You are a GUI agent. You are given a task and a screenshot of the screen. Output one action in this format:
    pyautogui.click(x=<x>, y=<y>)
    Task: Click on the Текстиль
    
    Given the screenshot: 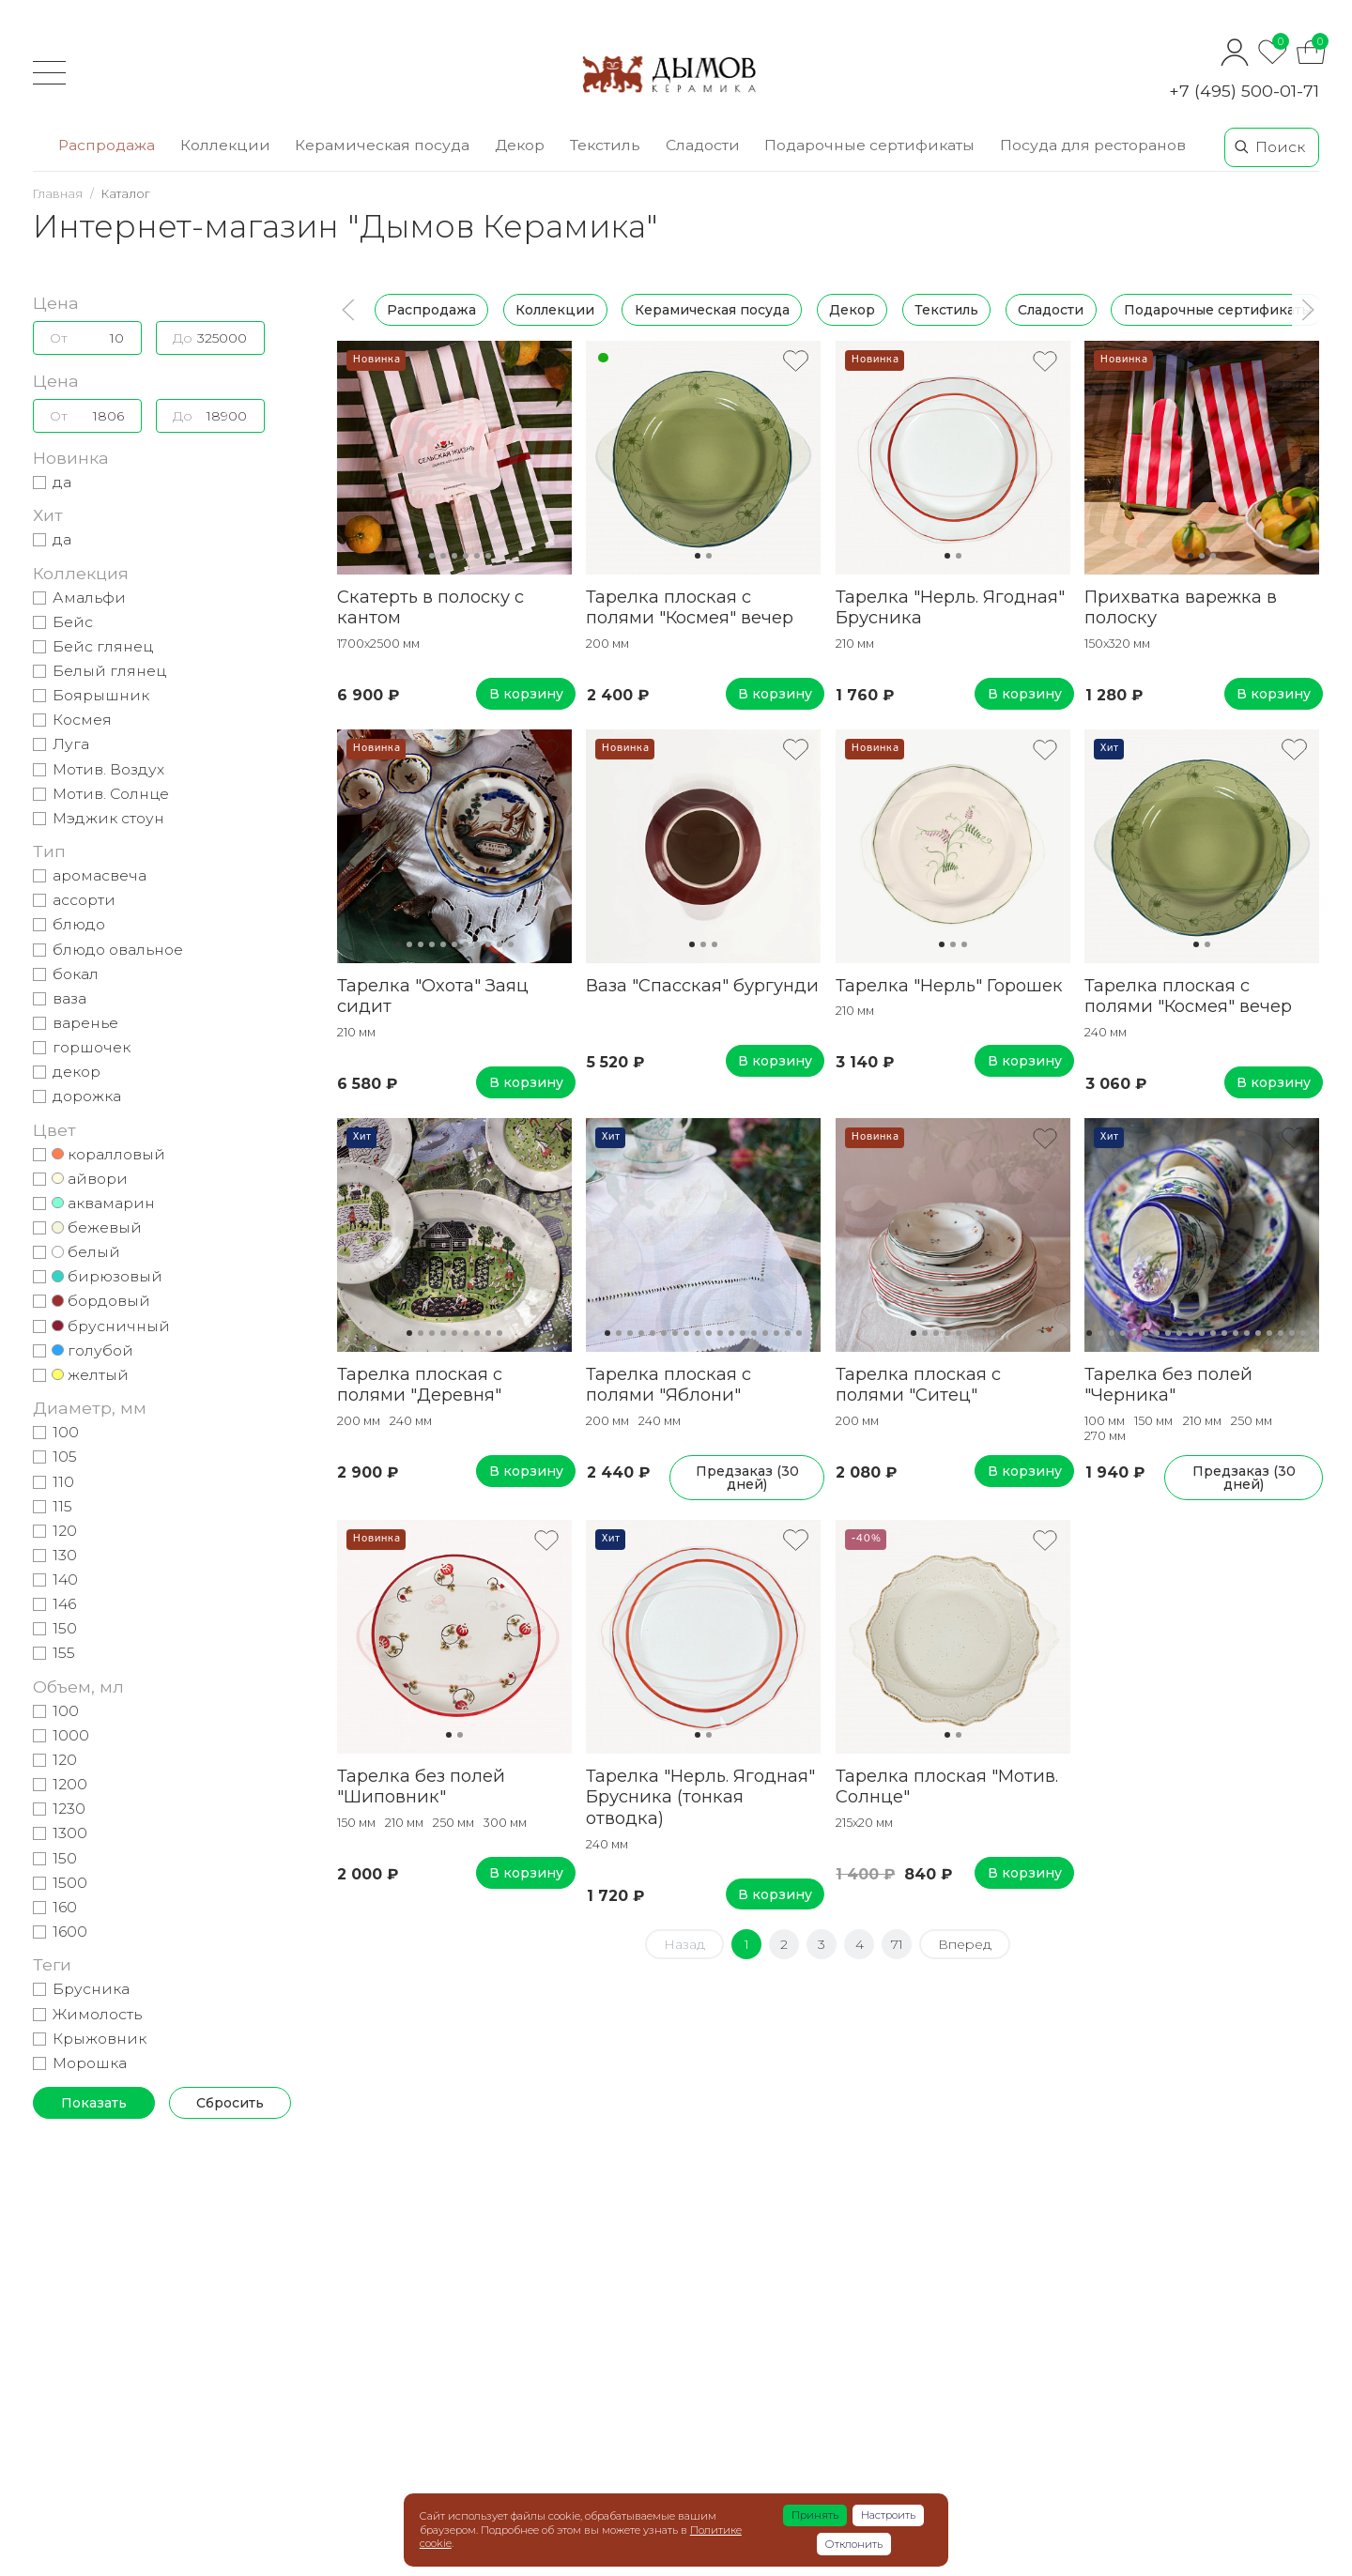 What is the action you would take?
    pyautogui.click(x=946, y=309)
    